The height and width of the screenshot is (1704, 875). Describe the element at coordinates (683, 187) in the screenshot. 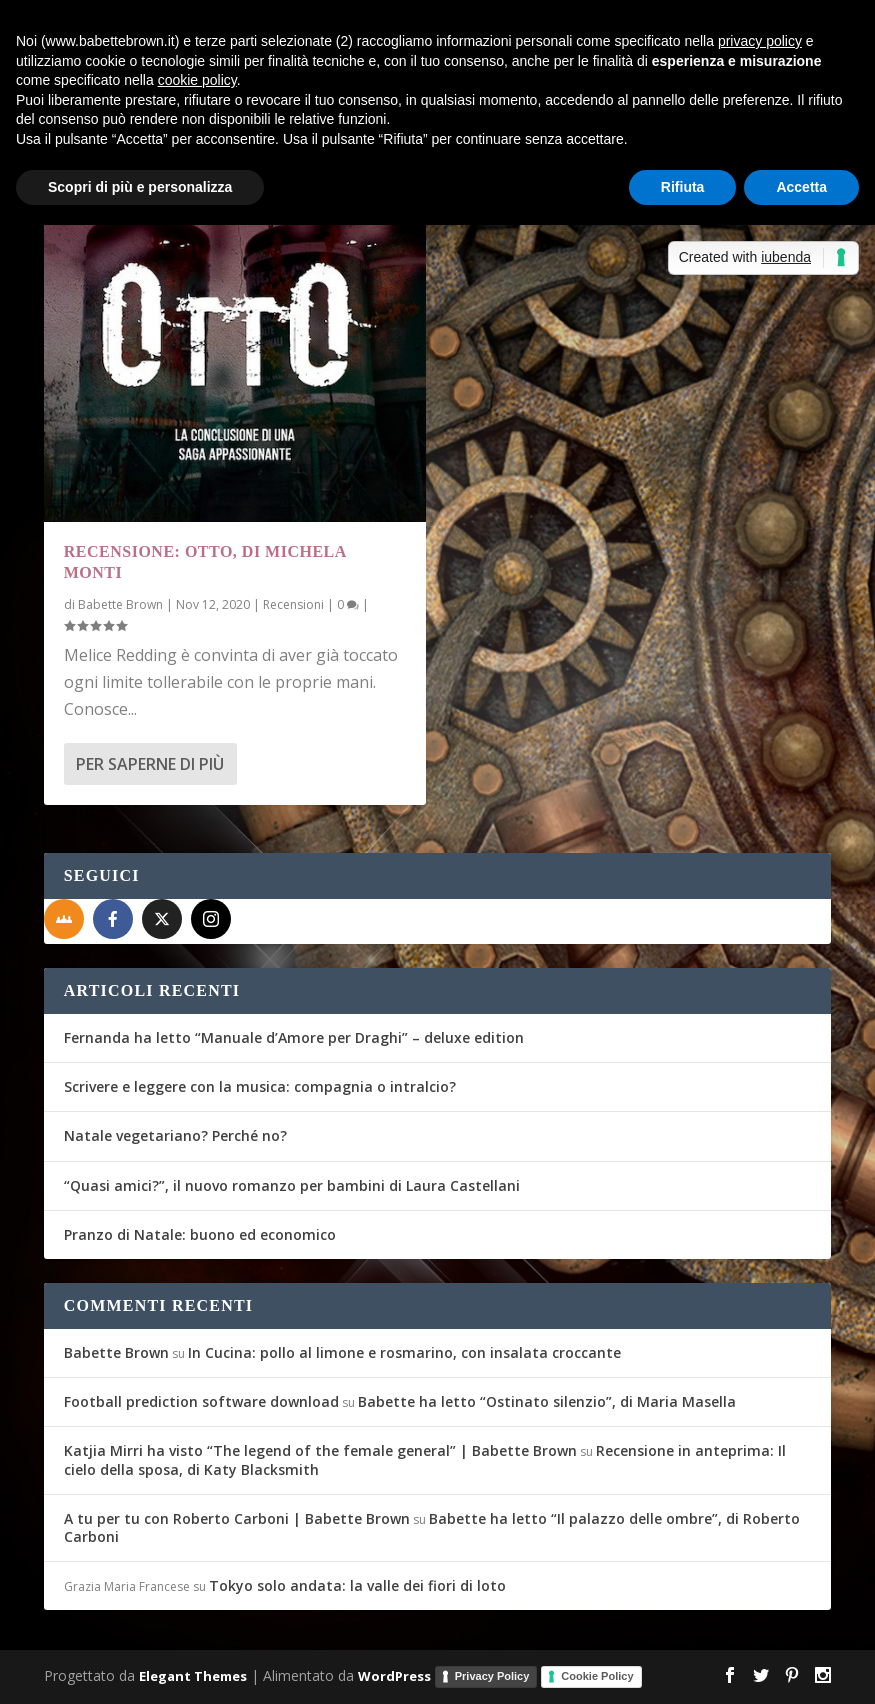

I see `Rifiuta [button]` at that location.